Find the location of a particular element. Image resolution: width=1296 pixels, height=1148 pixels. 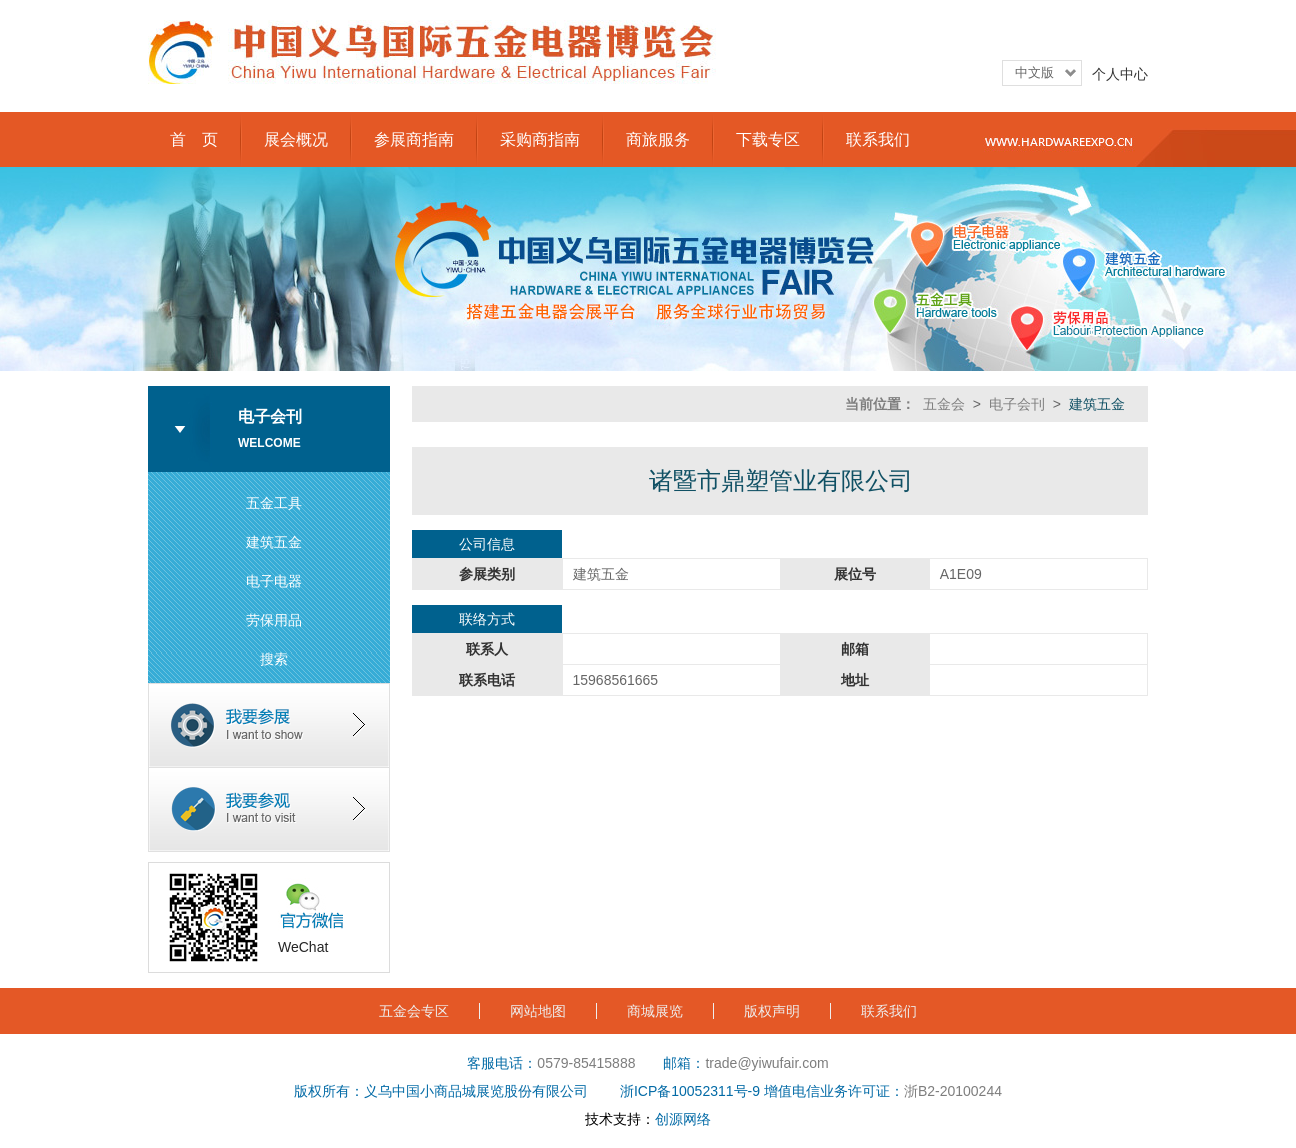

首 页 is located at coordinates (194, 139).